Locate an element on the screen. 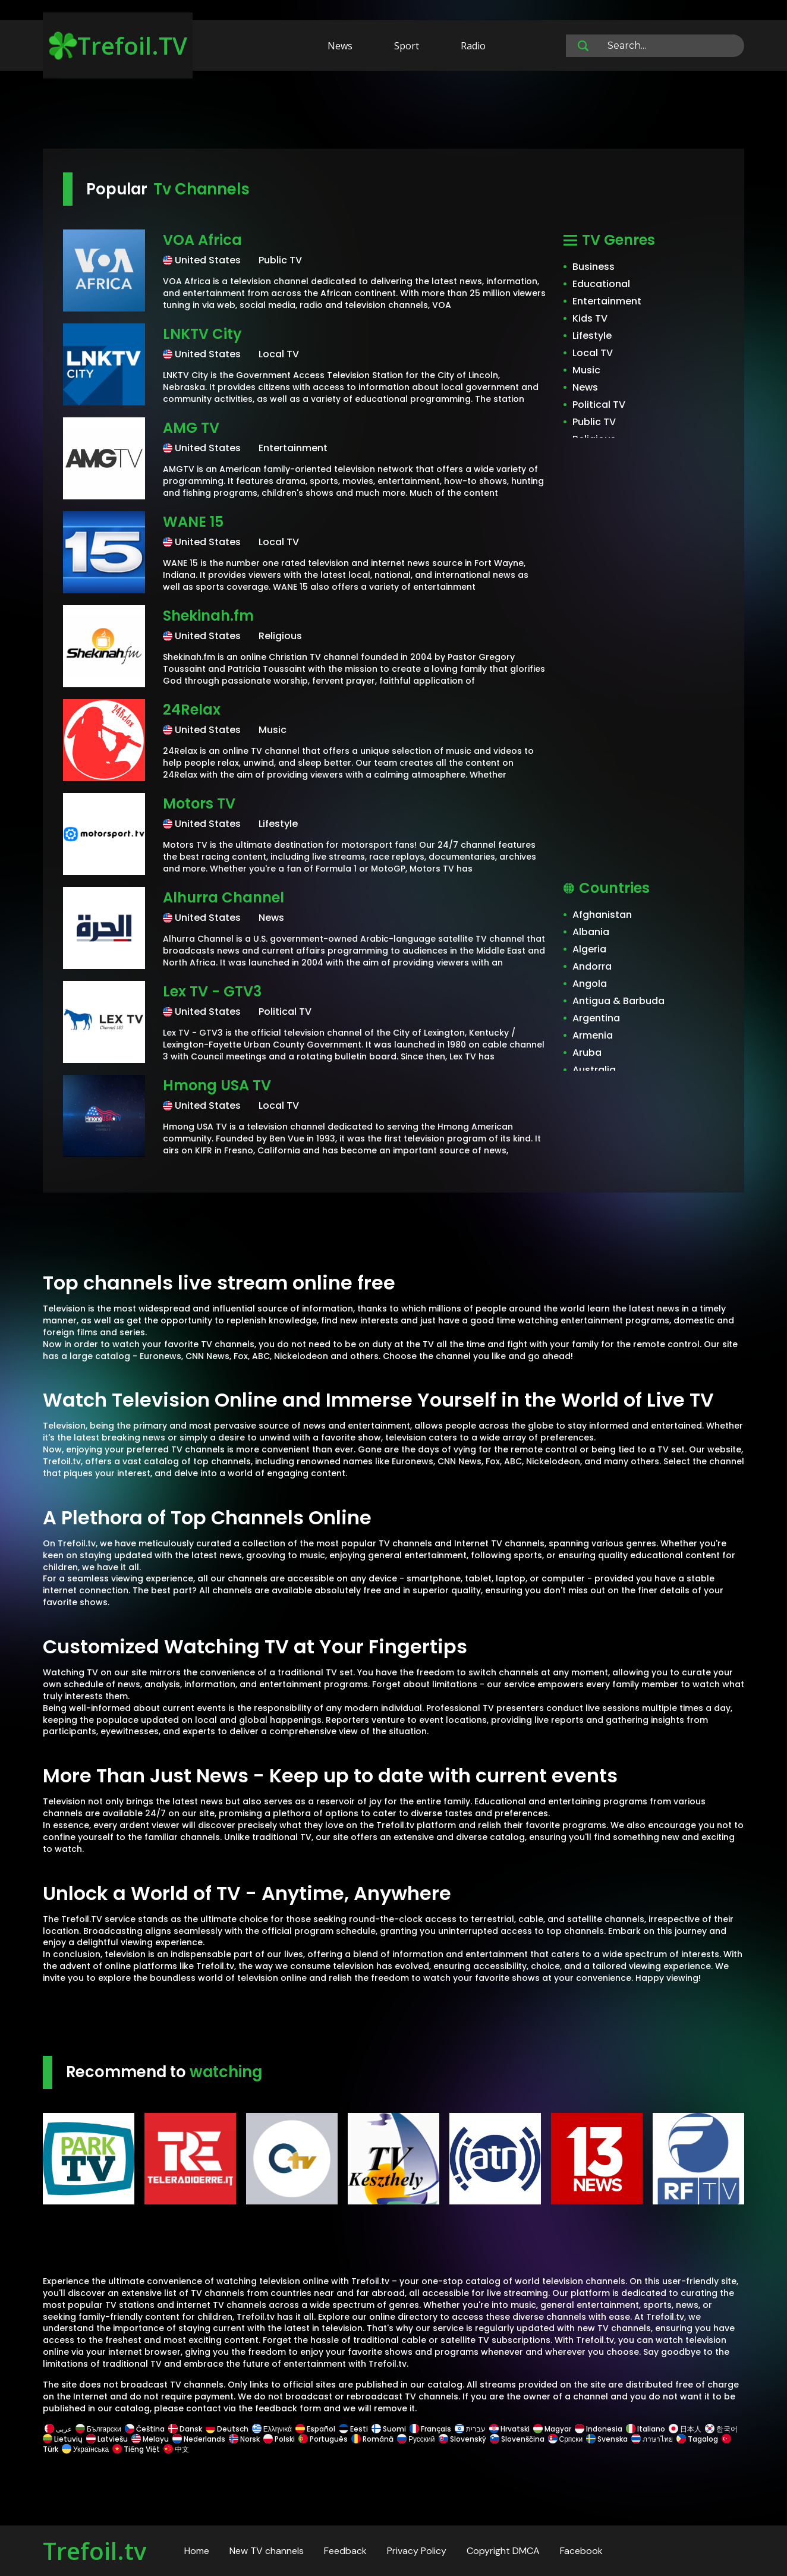 The image size is (787, 2576). Eesti is located at coordinates (353, 2429).